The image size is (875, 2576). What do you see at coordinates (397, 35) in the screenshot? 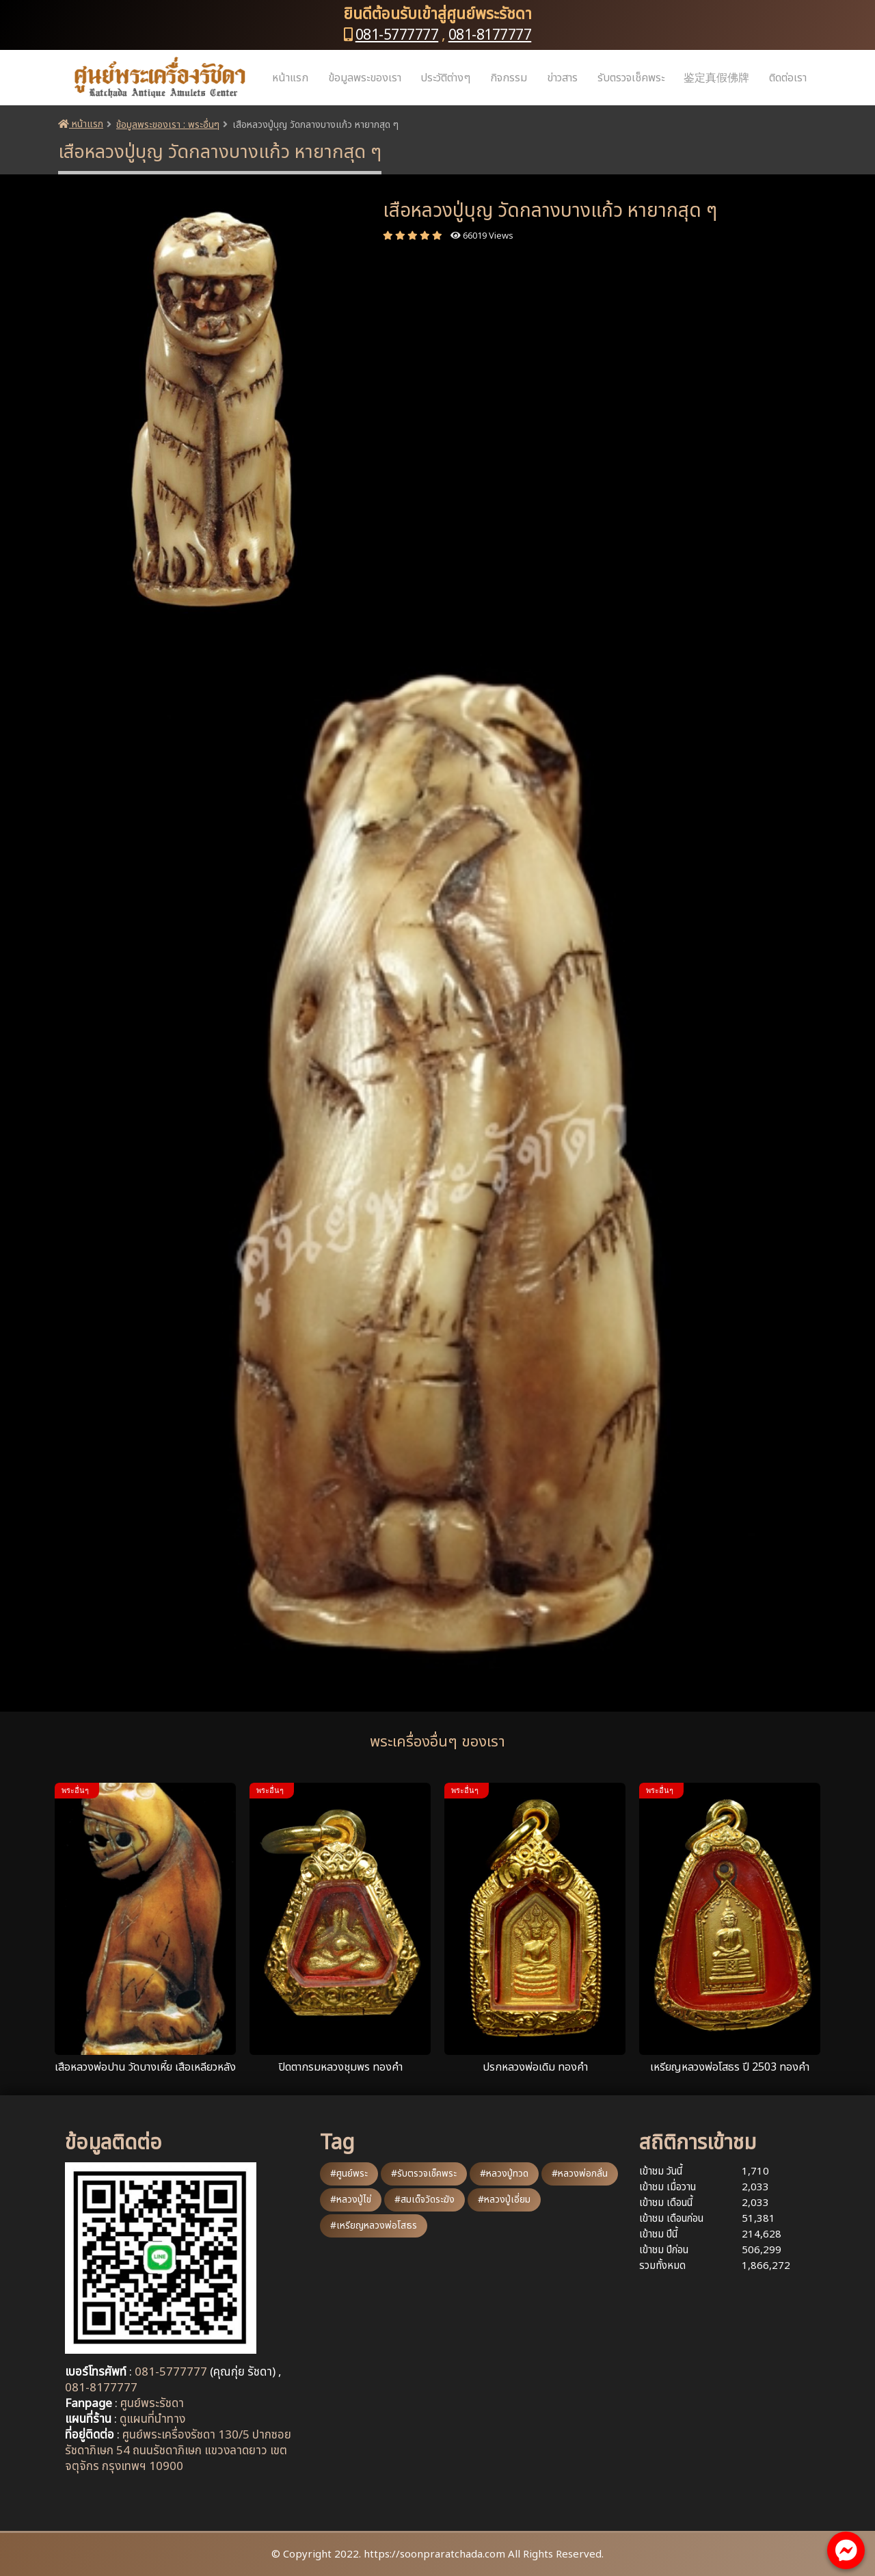
I see `081-5777777` at bounding box center [397, 35].